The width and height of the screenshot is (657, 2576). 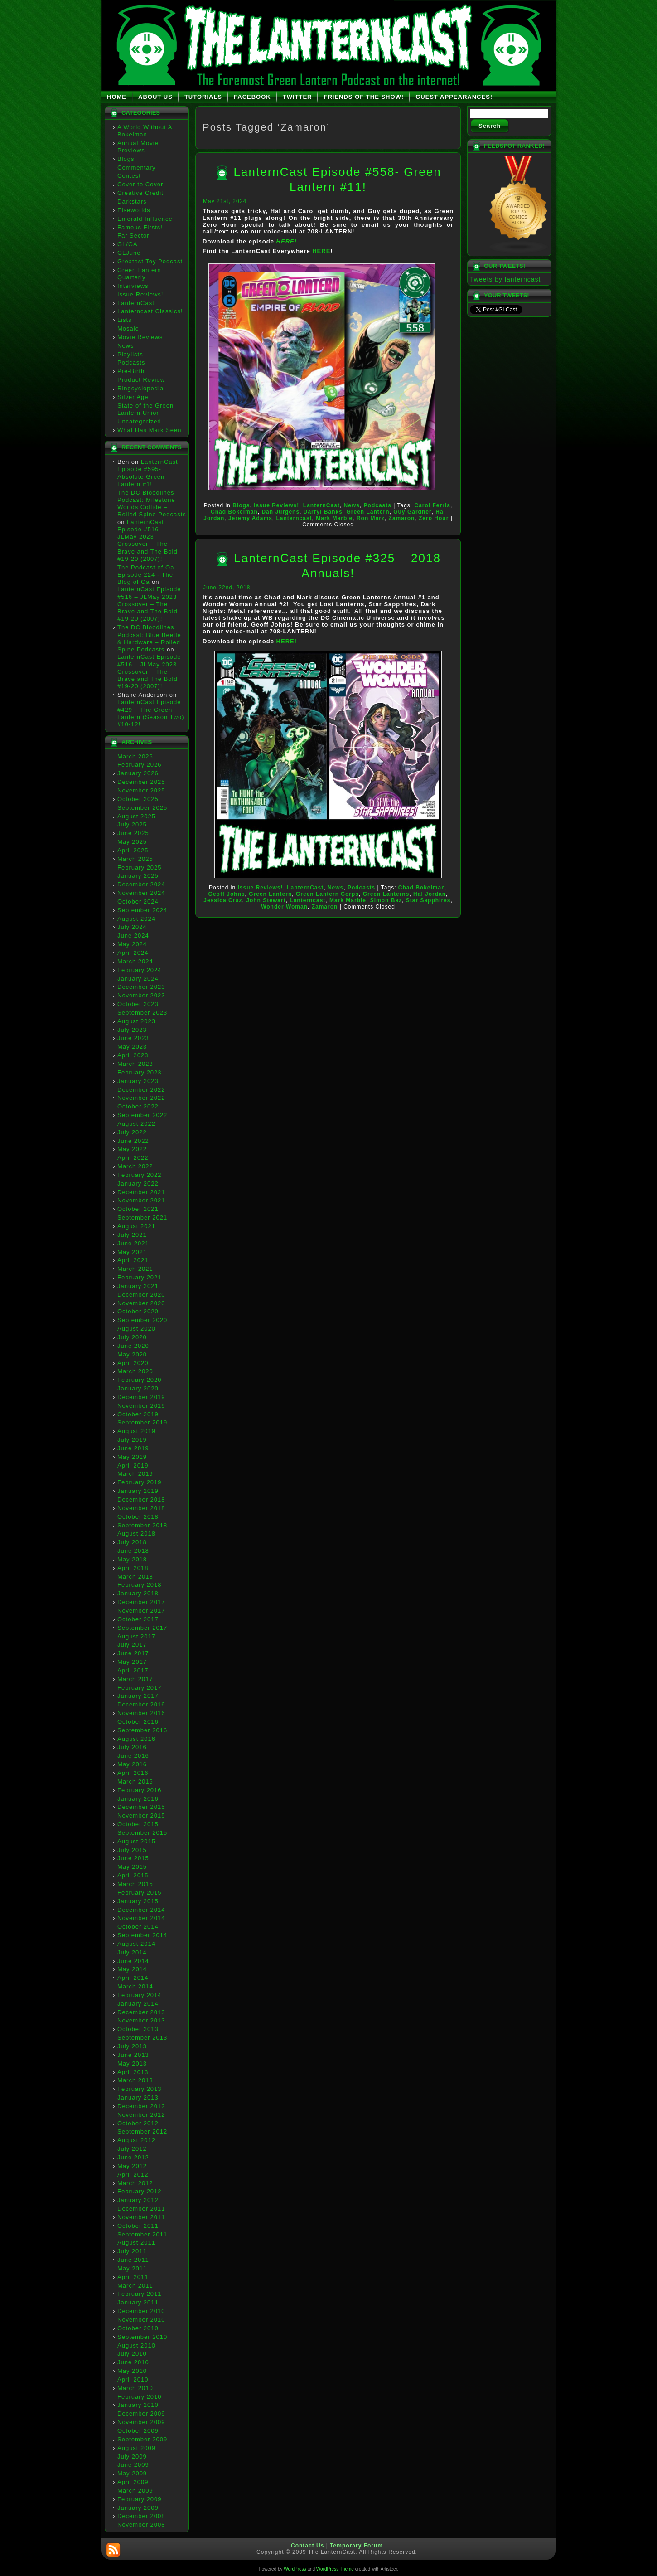 What do you see at coordinates (141, 1918) in the screenshot?
I see `November 2014` at bounding box center [141, 1918].